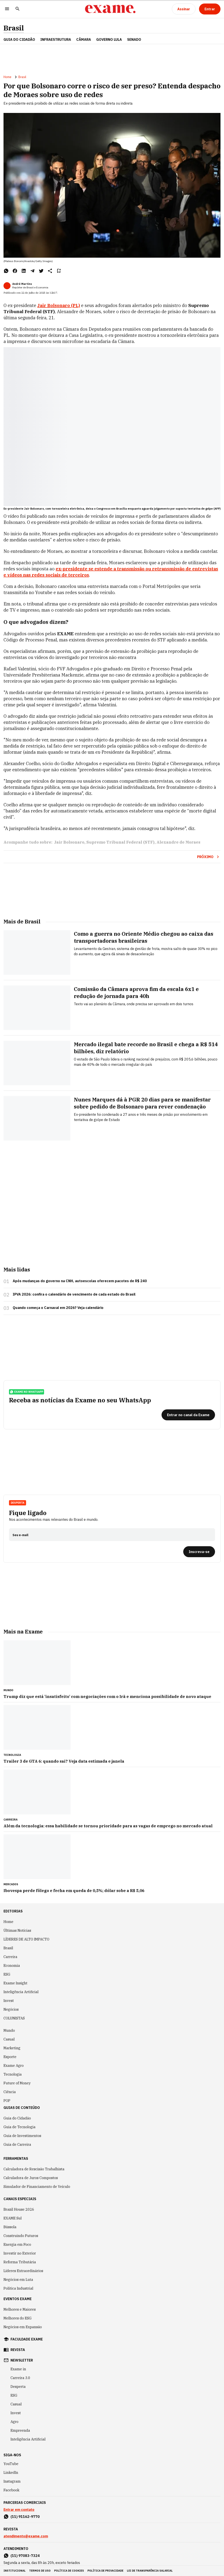 This screenshot has width=224, height=2576. I want to click on André Martins, so click(22, 284).